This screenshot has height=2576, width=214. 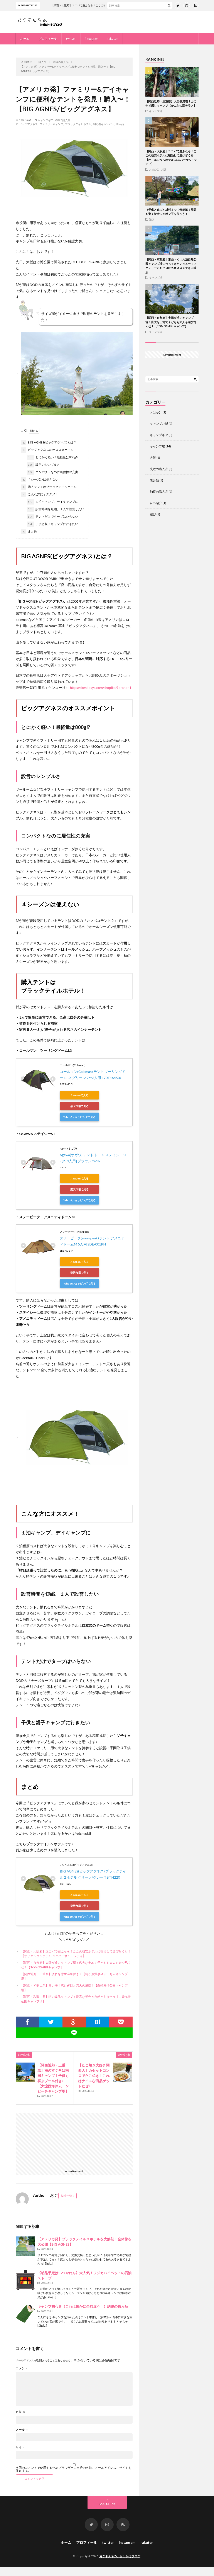 I want to click on ファミリーキャンプ, so click(x=51, y=124).